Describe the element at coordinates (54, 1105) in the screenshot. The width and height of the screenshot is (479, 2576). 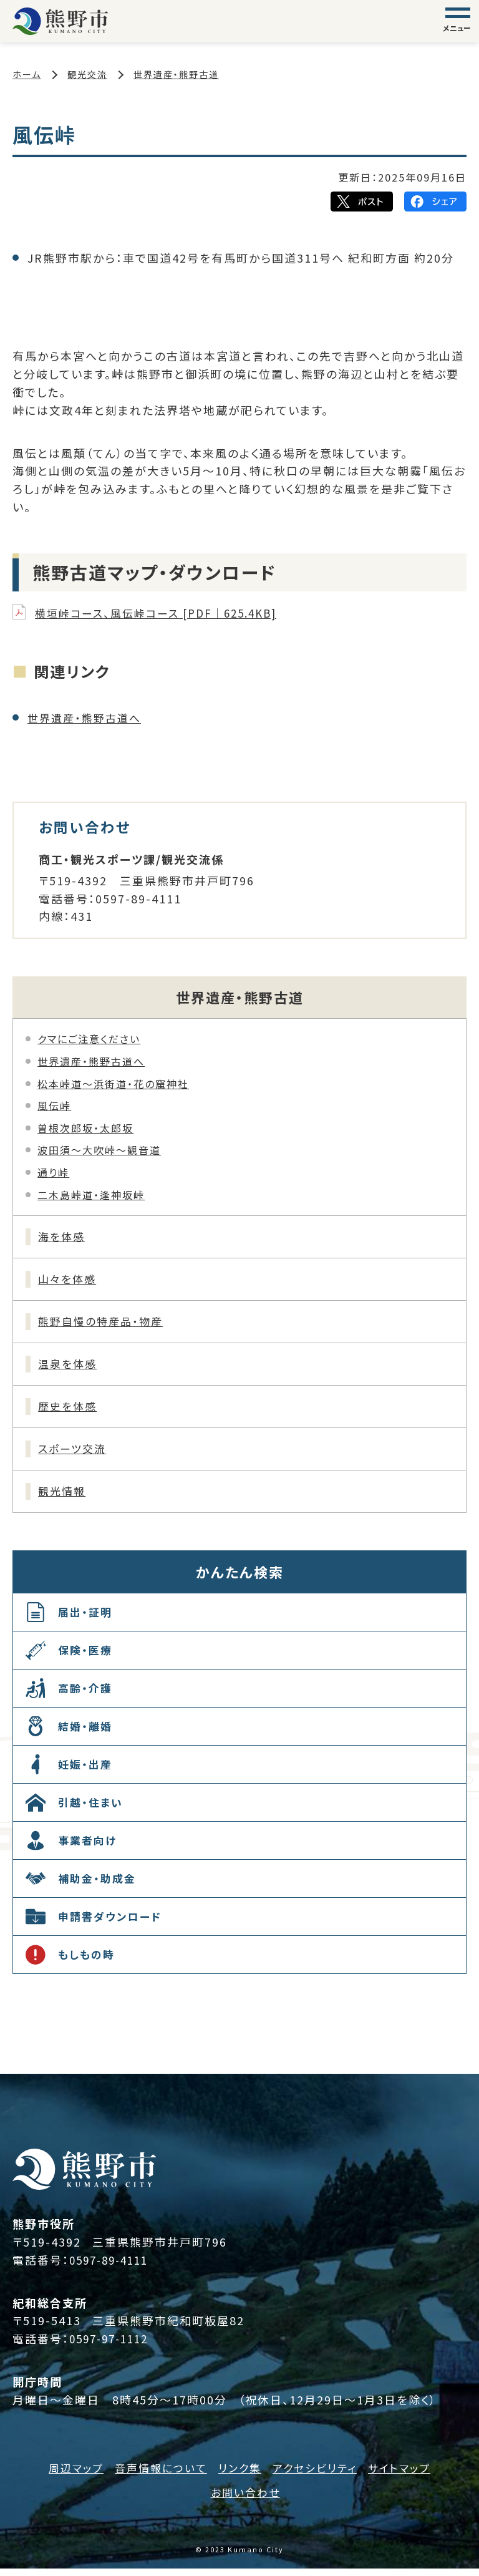
I see `風伝峠` at that location.